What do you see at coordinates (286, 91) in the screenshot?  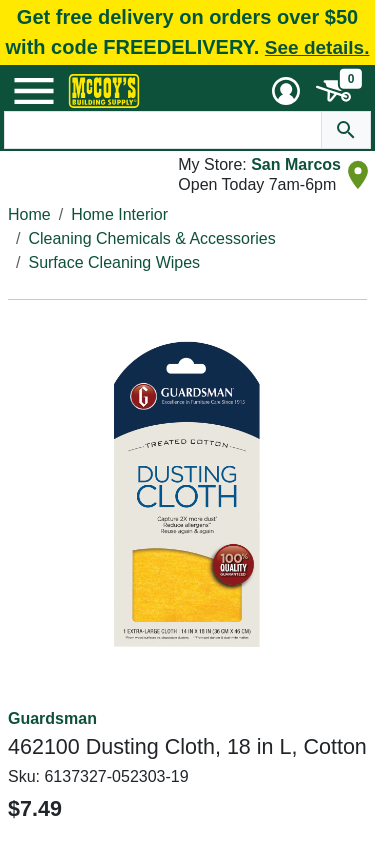 I see `[User Menu Toggle]` at bounding box center [286, 91].